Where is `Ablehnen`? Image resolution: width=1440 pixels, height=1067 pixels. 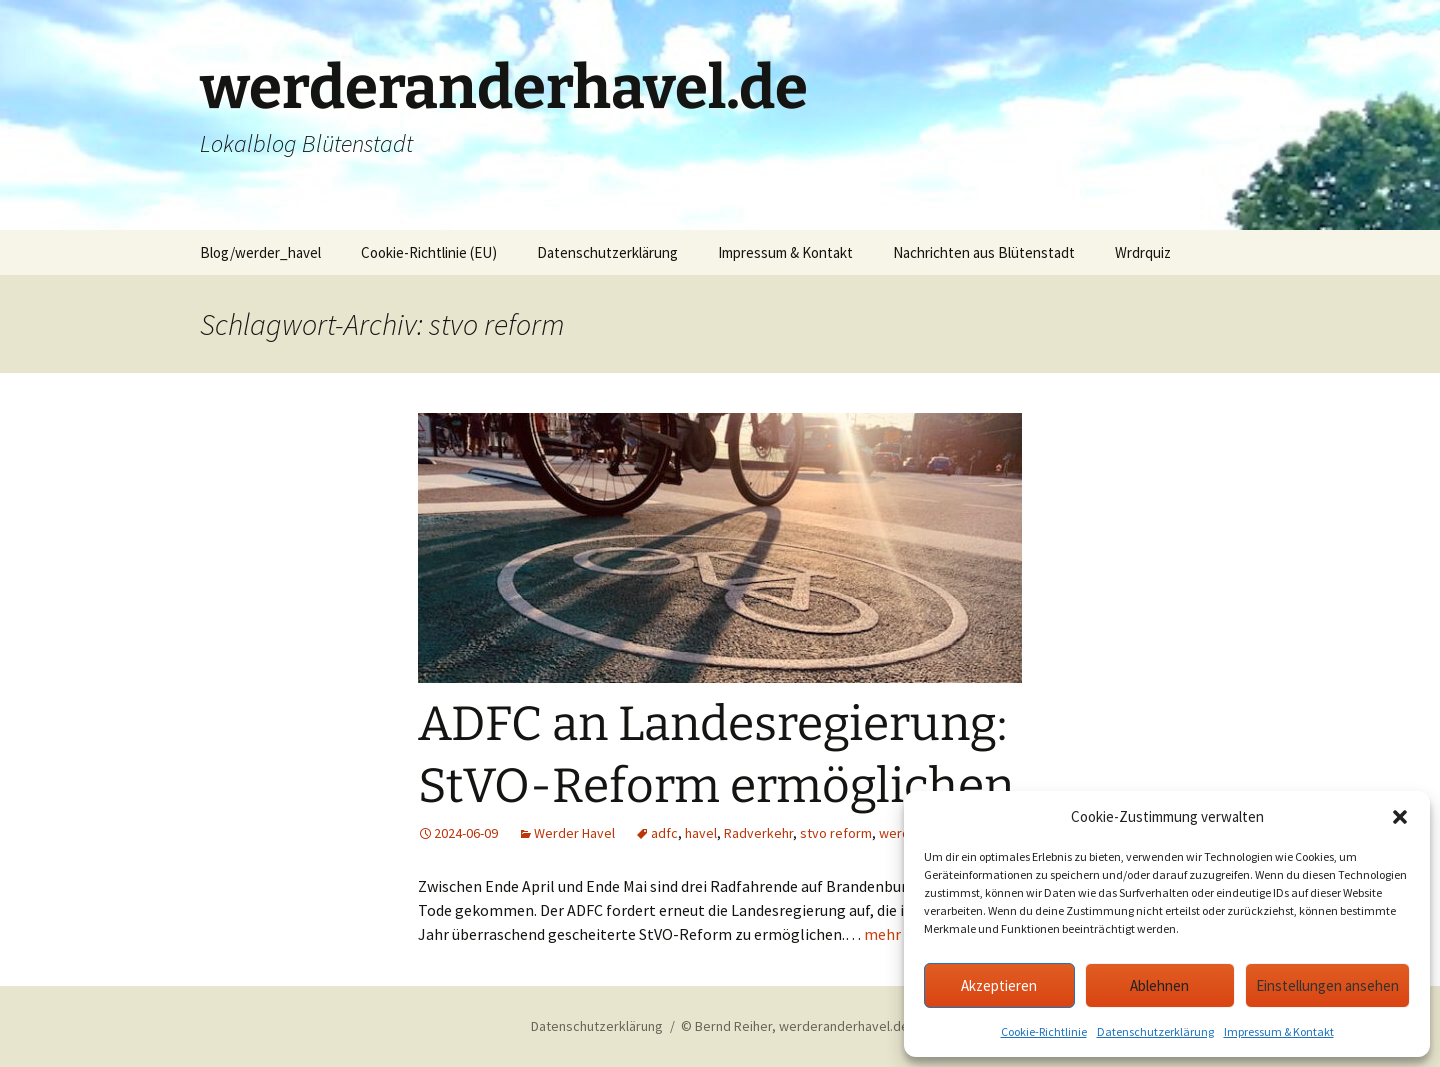
Ablehnen is located at coordinates (1159, 985).